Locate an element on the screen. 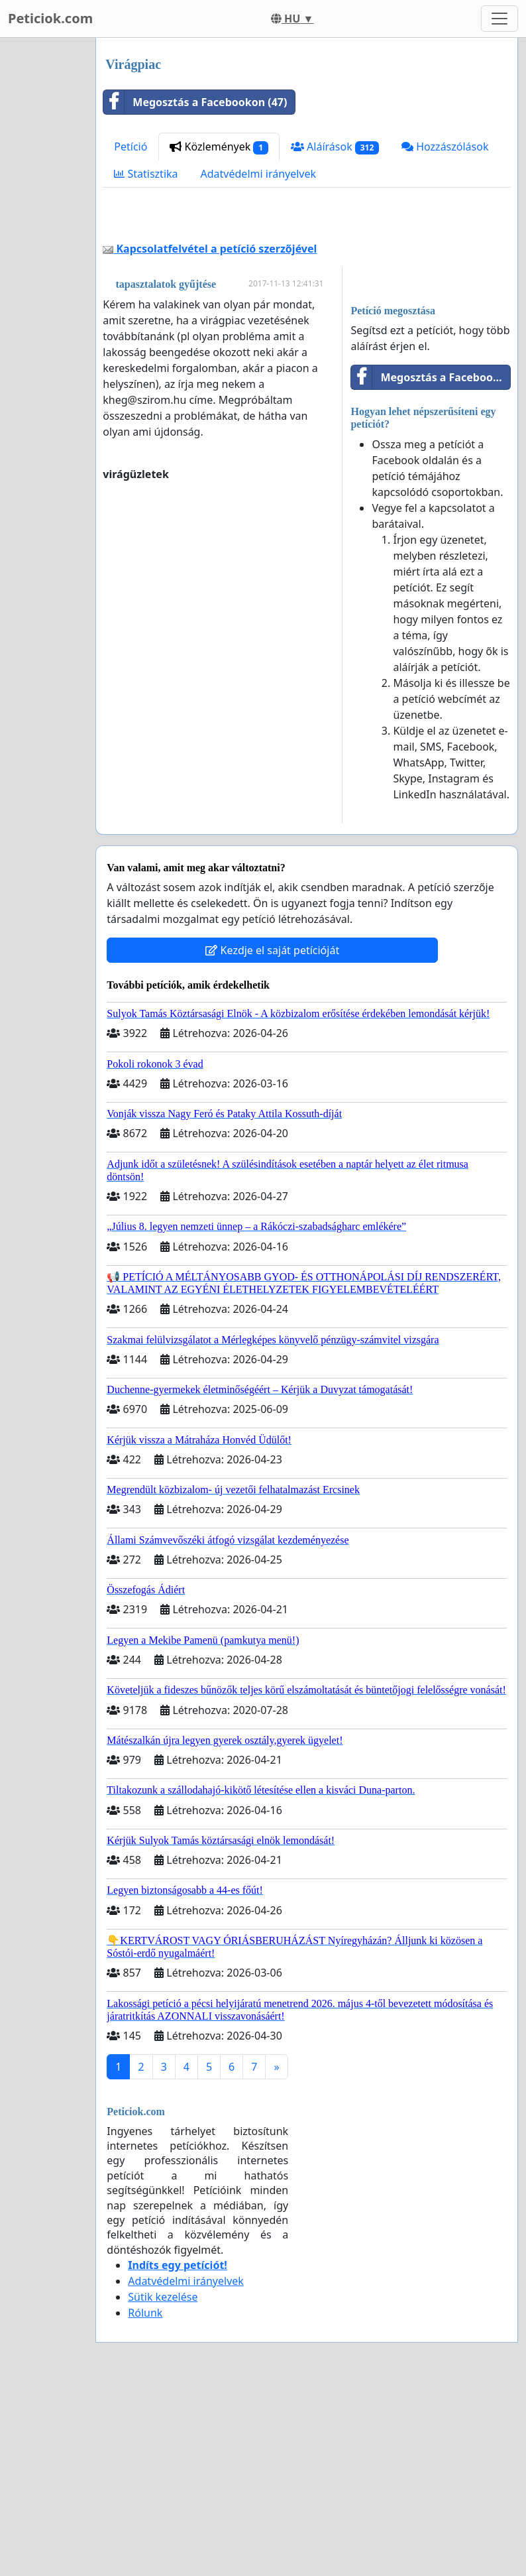  Hozzászólások is located at coordinates (444, 146).